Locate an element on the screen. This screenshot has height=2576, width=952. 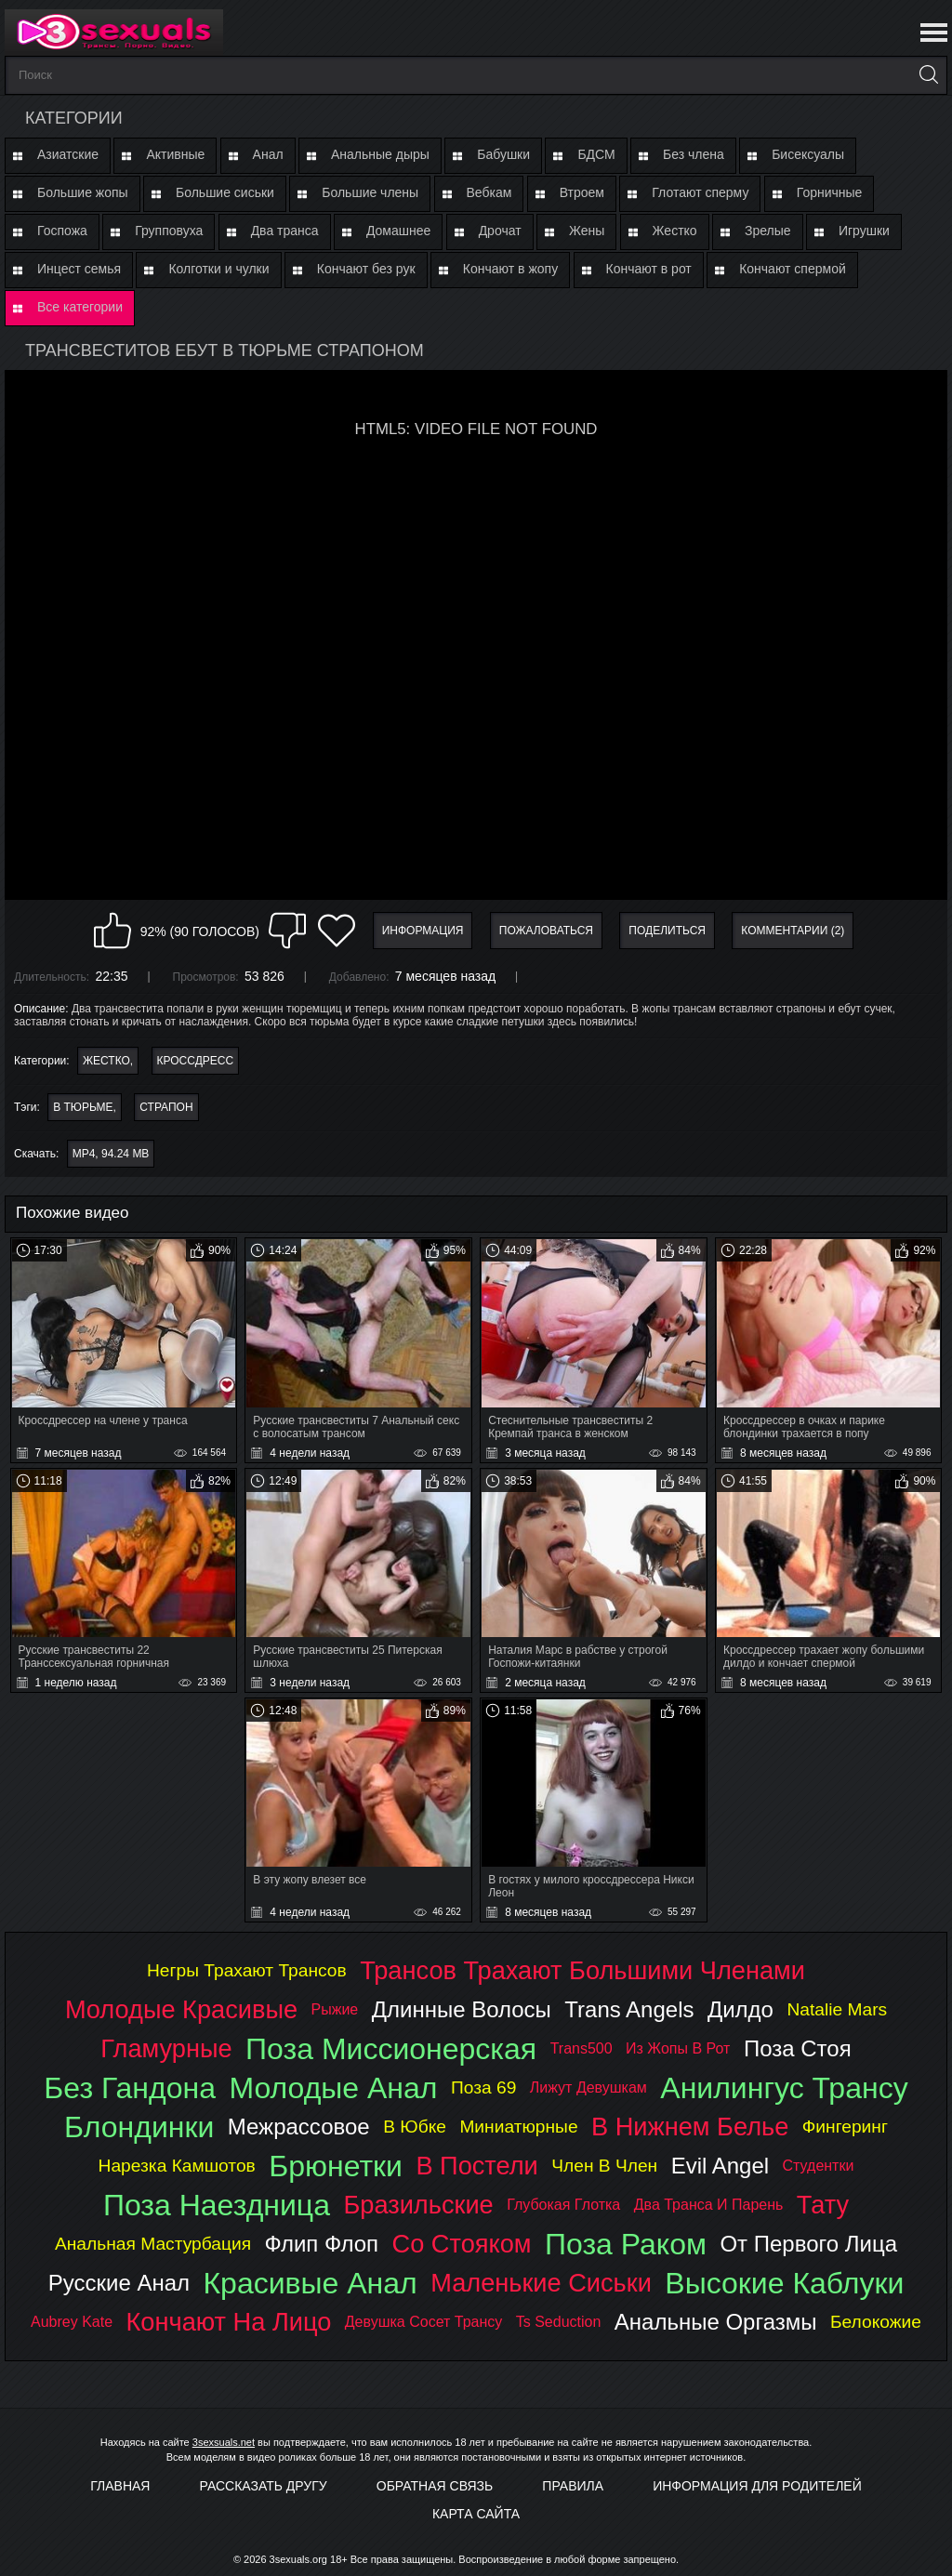
нарезка камшотов is located at coordinates (177, 2165).